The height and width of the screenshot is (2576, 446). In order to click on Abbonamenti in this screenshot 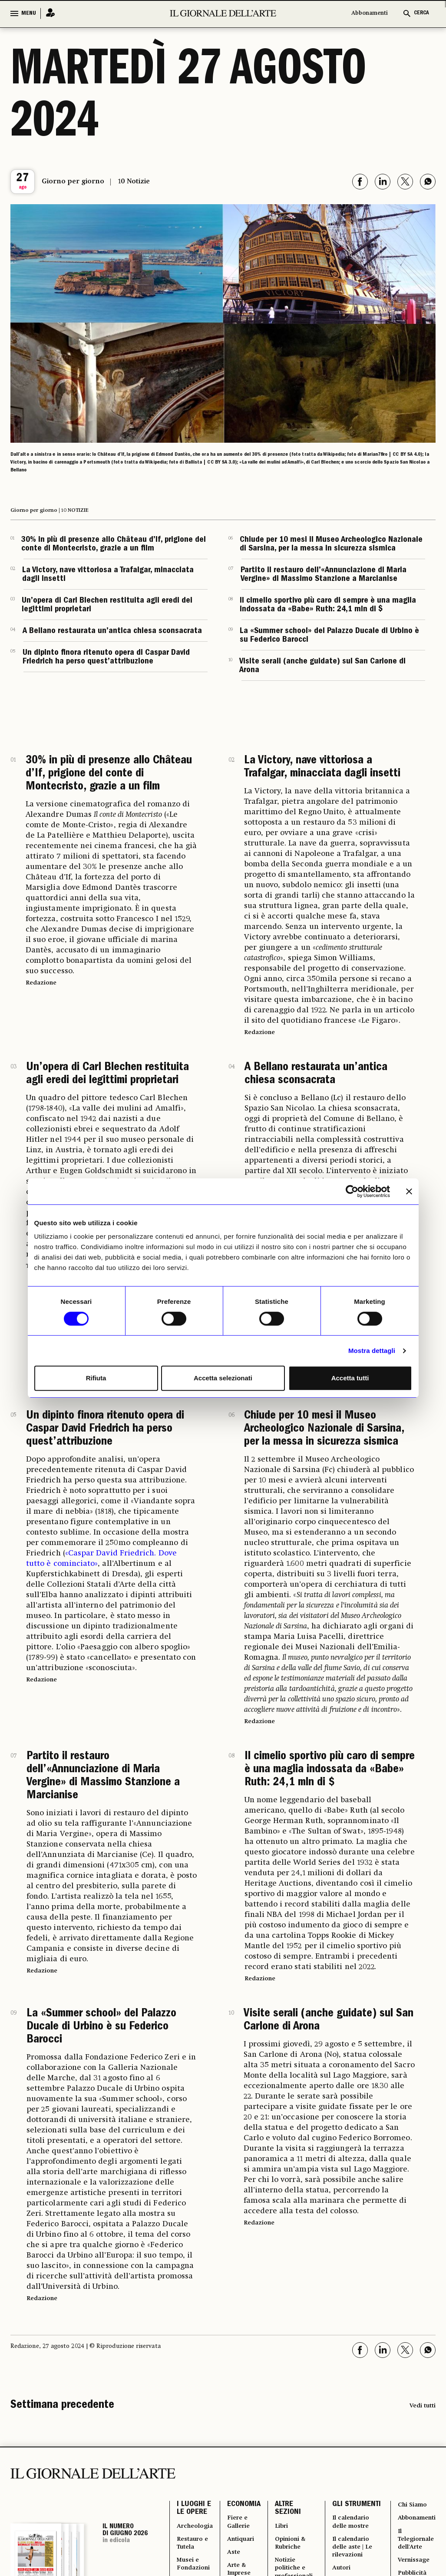, I will do `click(369, 13)`.